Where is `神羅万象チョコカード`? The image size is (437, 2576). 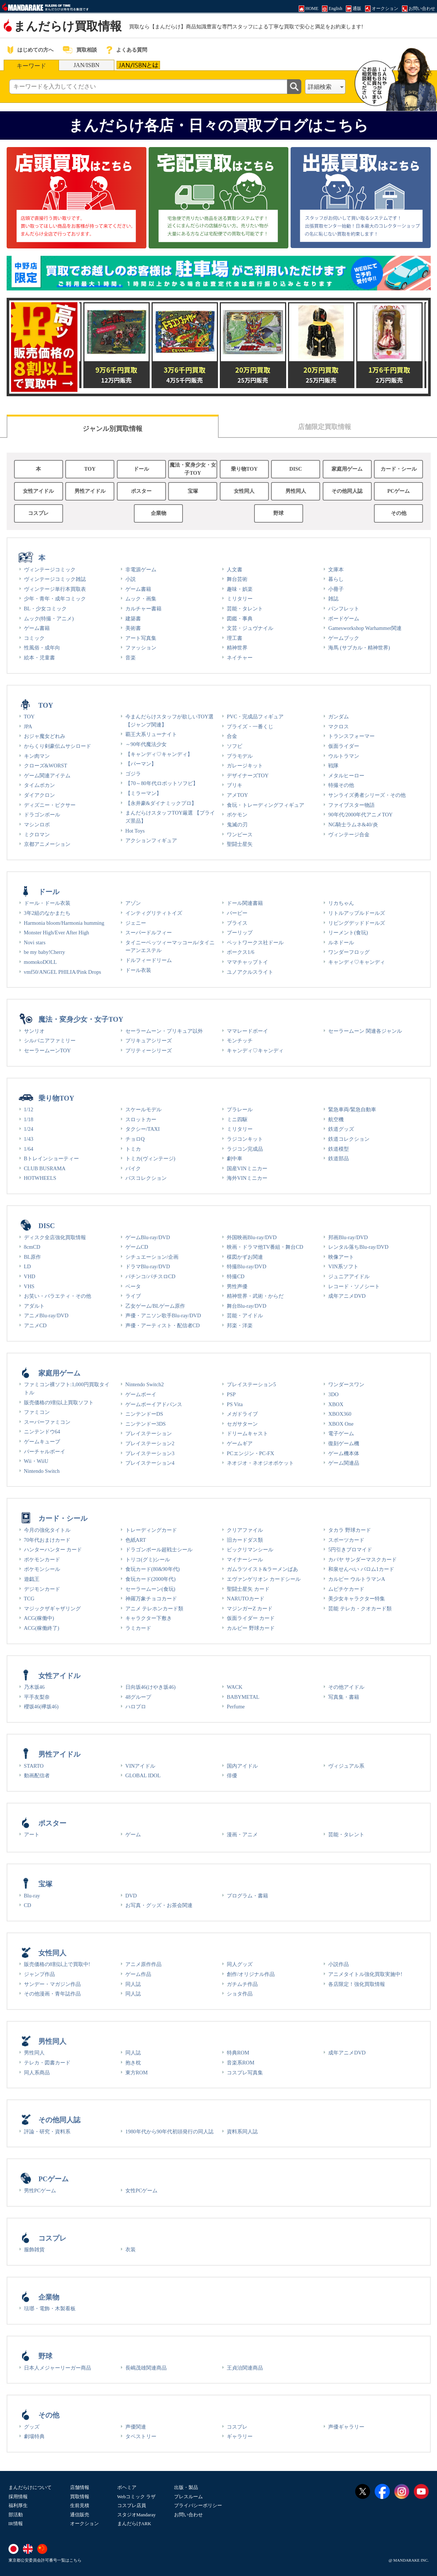
神羅万象チョコカード is located at coordinates (151, 1598).